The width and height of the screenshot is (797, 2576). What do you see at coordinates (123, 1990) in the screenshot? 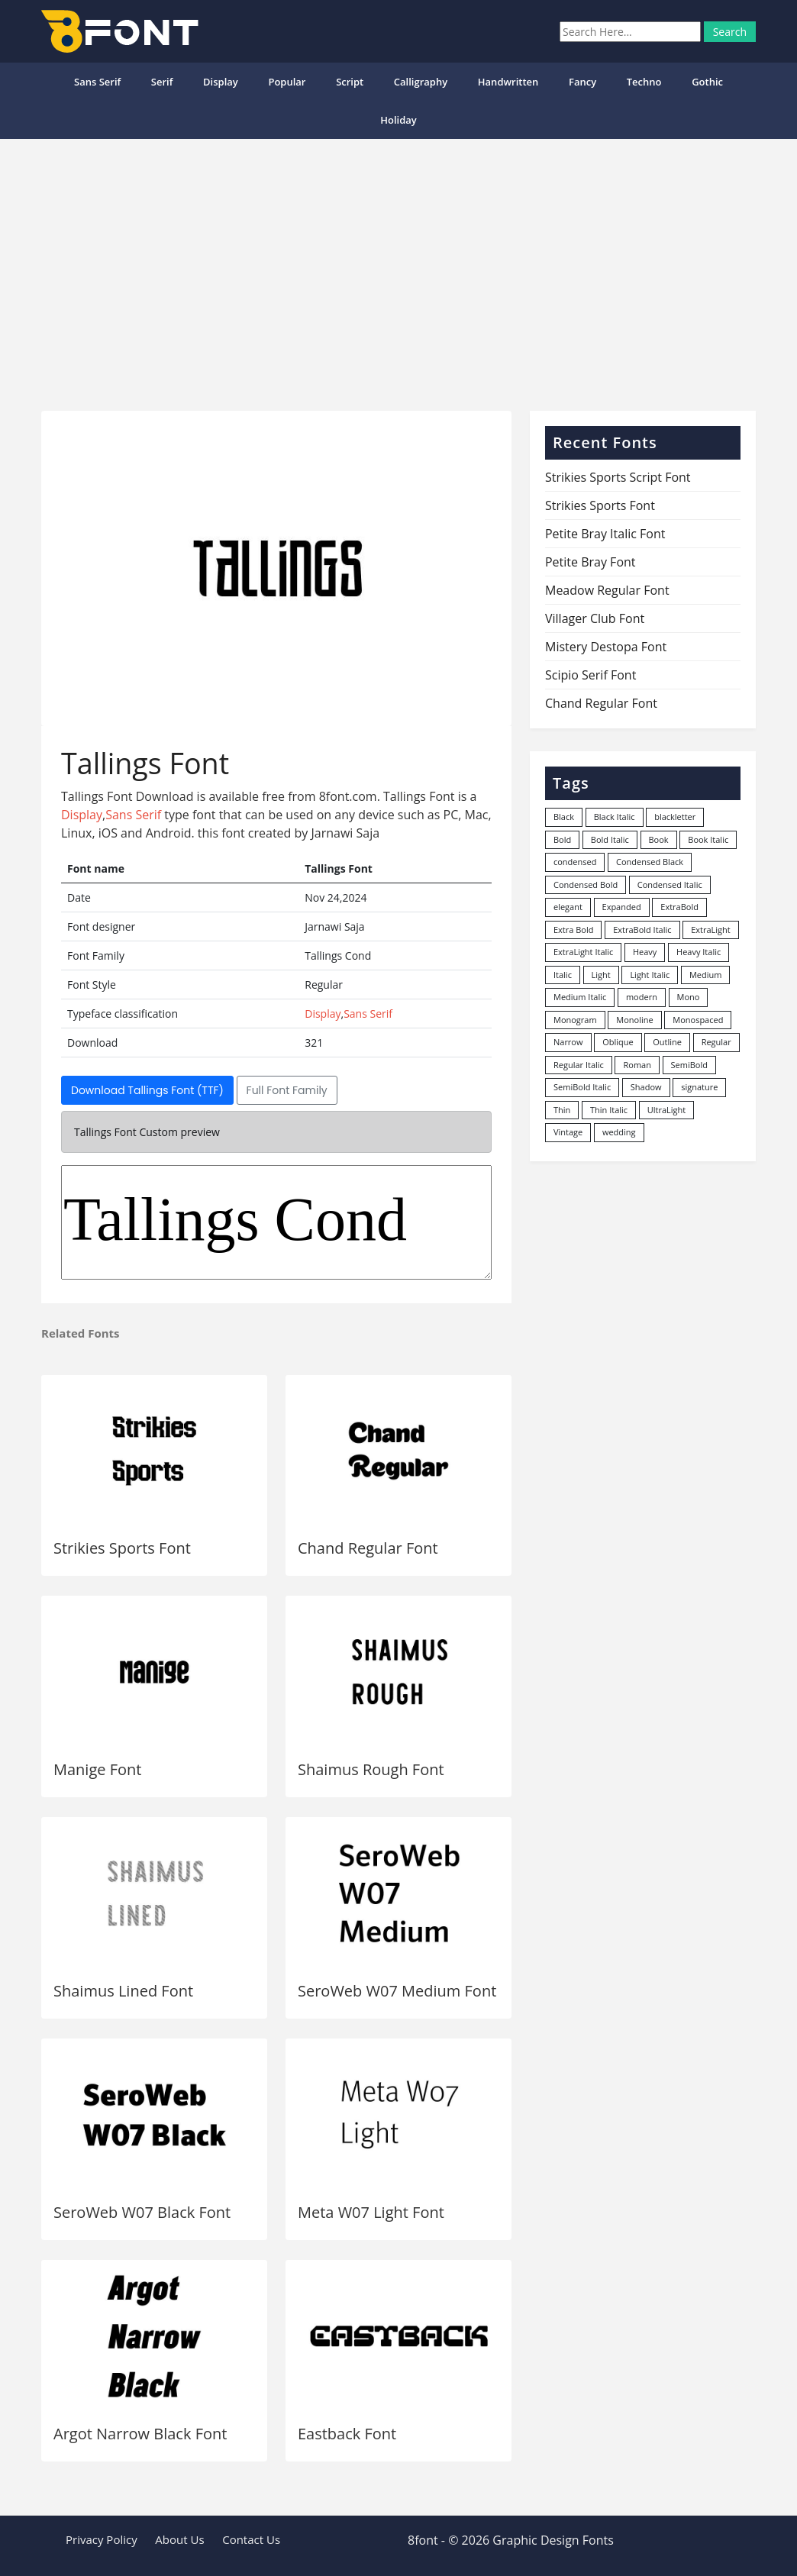
I see `Shaimus Lined Font` at bounding box center [123, 1990].